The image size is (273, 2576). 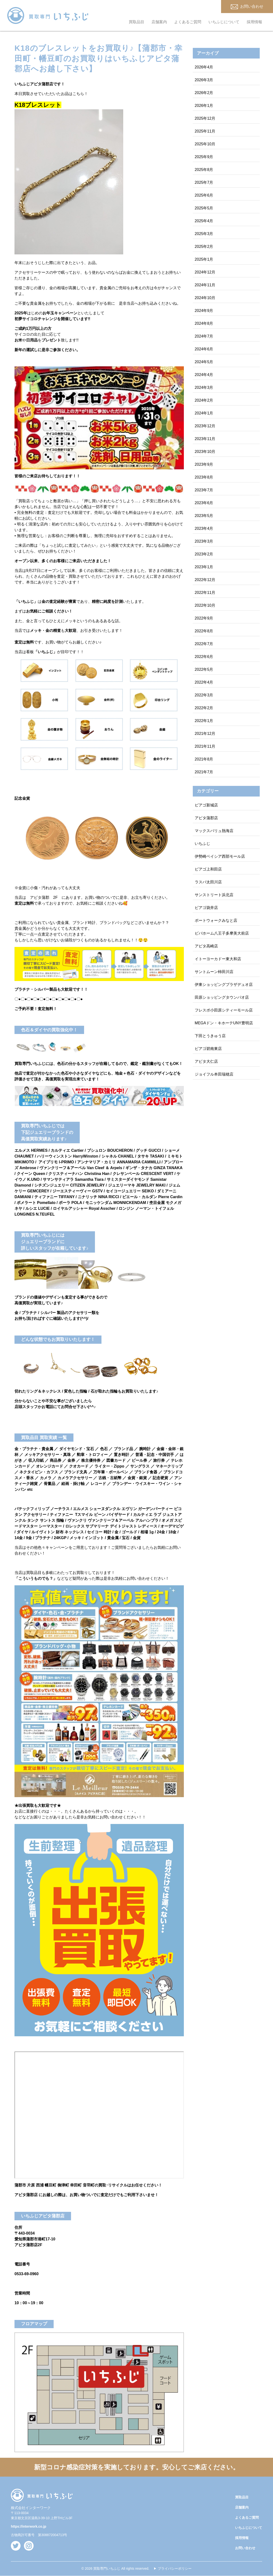 What do you see at coordinates (204, 759) in the screenshot?
I see `2021年8月` at bounding box center [204, 759].